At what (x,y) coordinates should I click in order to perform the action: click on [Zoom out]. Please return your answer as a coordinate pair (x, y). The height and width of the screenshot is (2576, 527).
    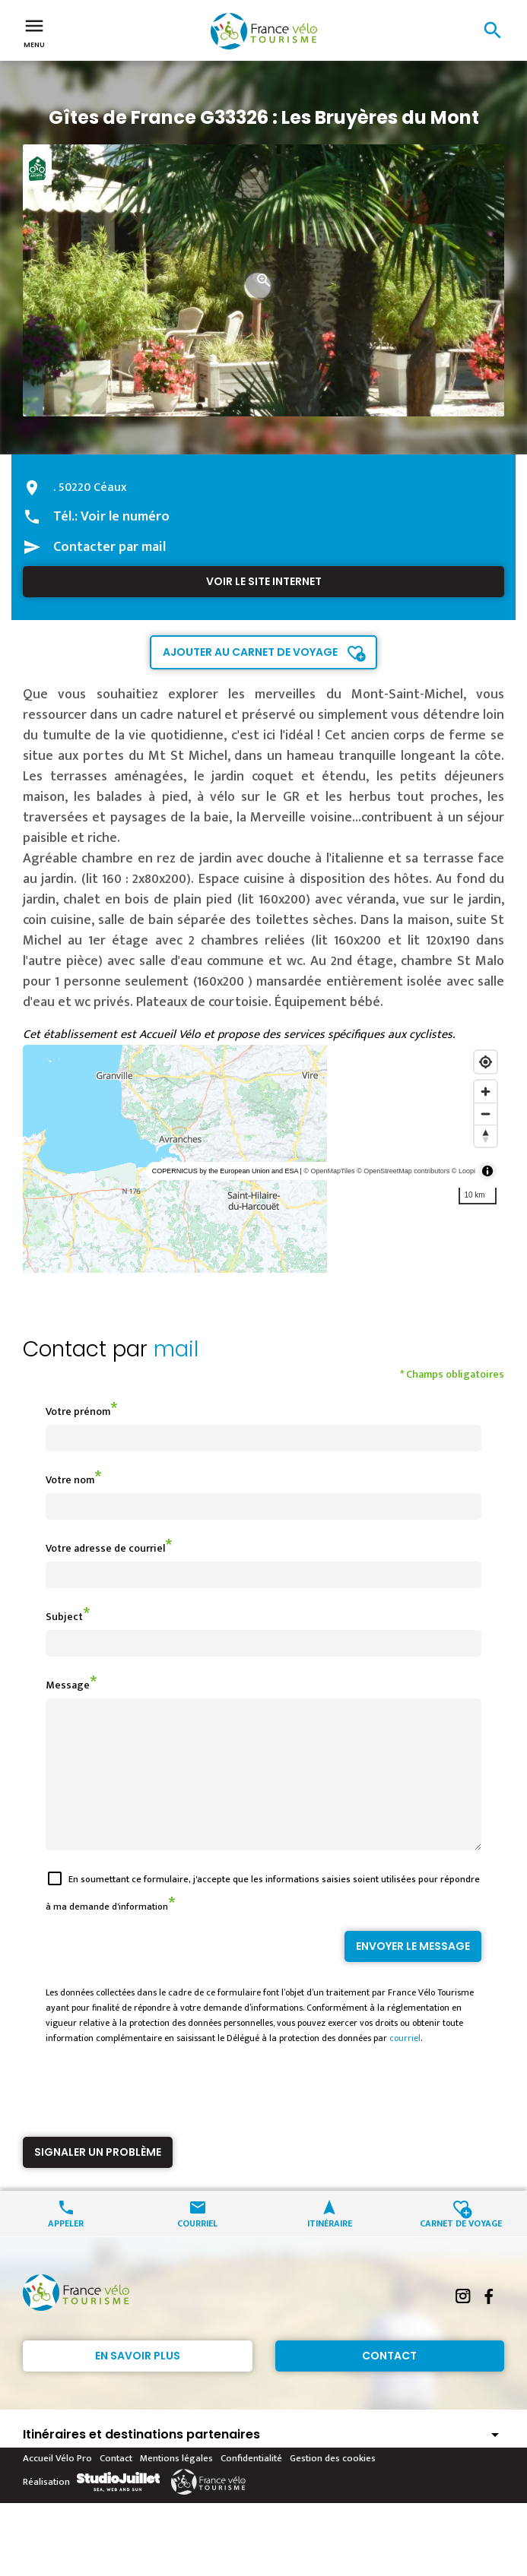
    Looking at the image, I should click on (486, 1114).